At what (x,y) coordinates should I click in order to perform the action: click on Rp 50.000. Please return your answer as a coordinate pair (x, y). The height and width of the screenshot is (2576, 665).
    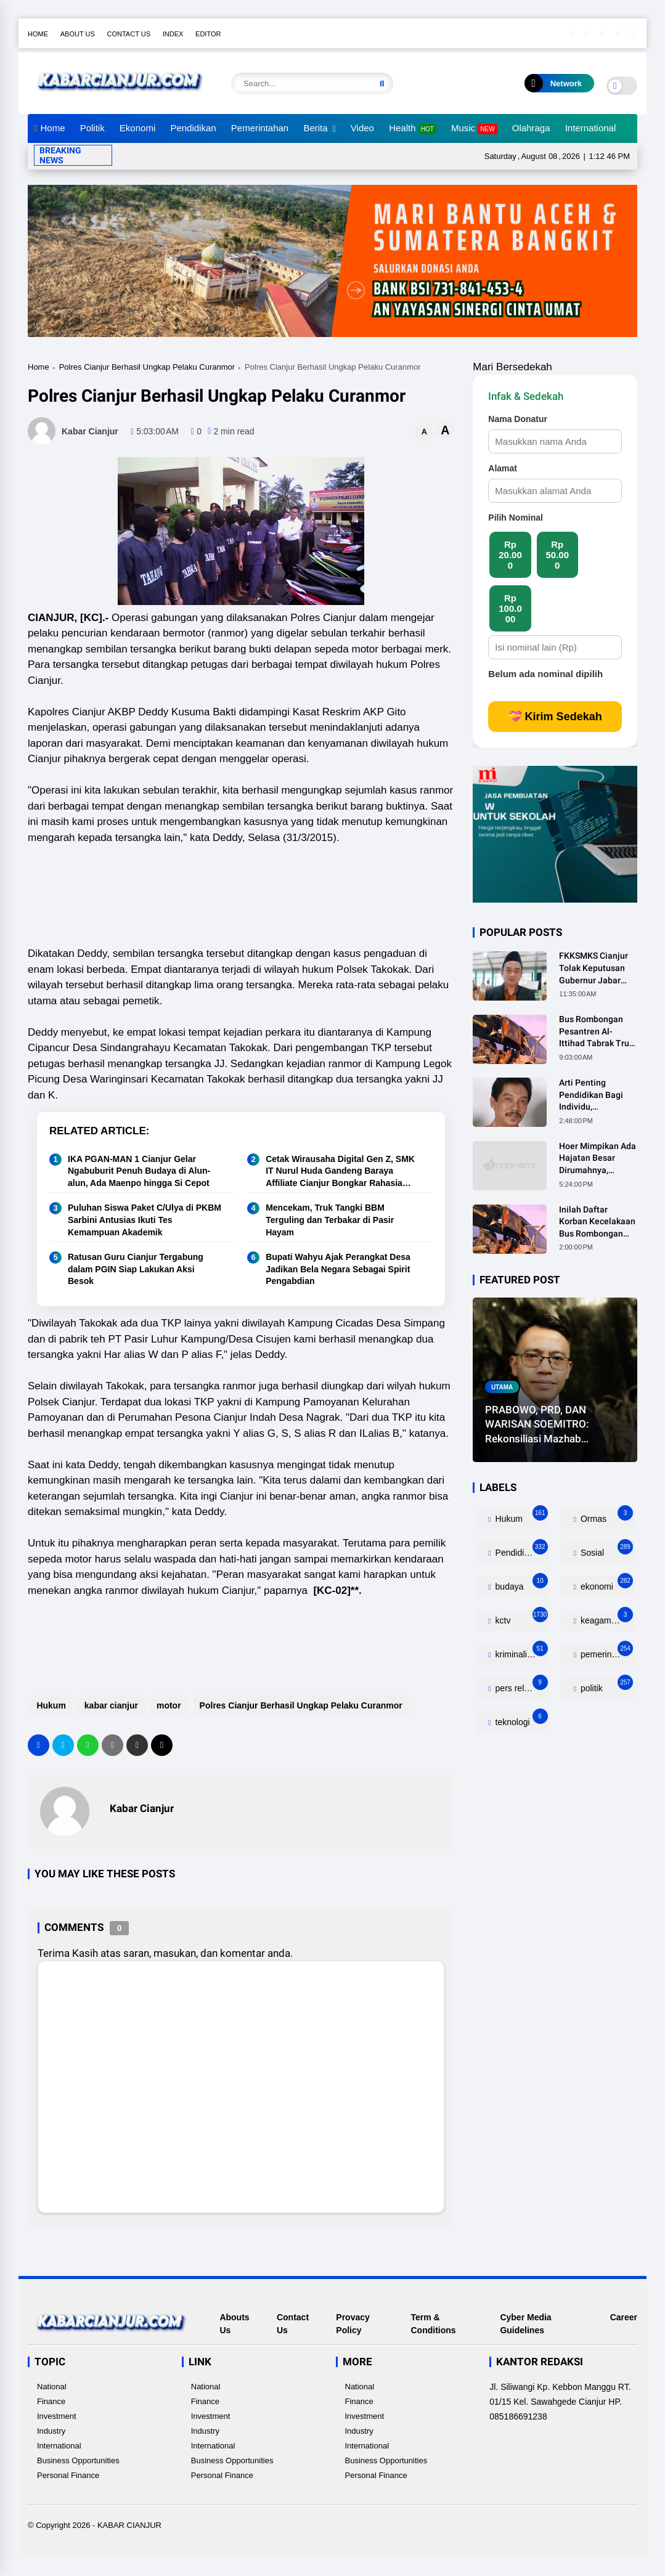
    Looking at the image, I should click on (557, 555).